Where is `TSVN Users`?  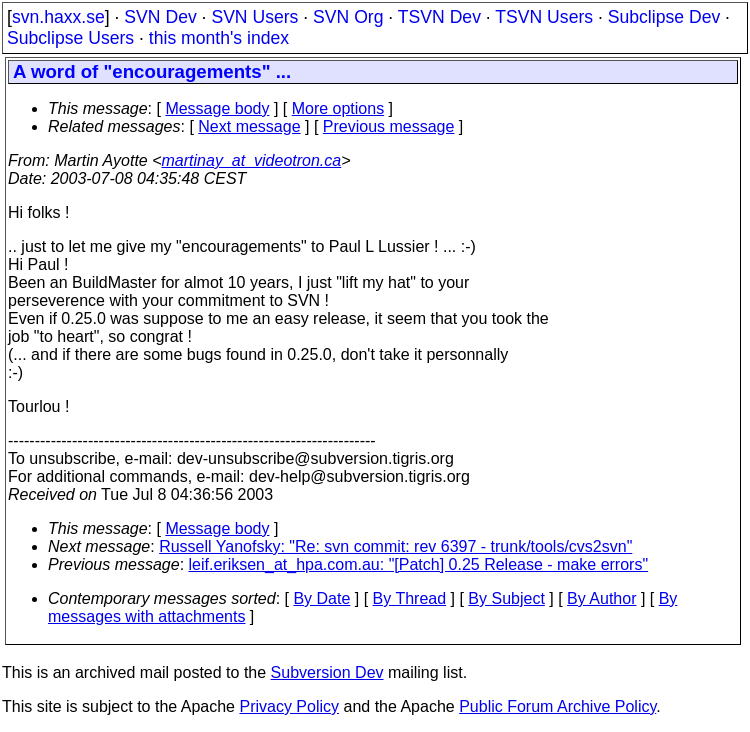 TSVN Users is located at coordinates (544, 17).